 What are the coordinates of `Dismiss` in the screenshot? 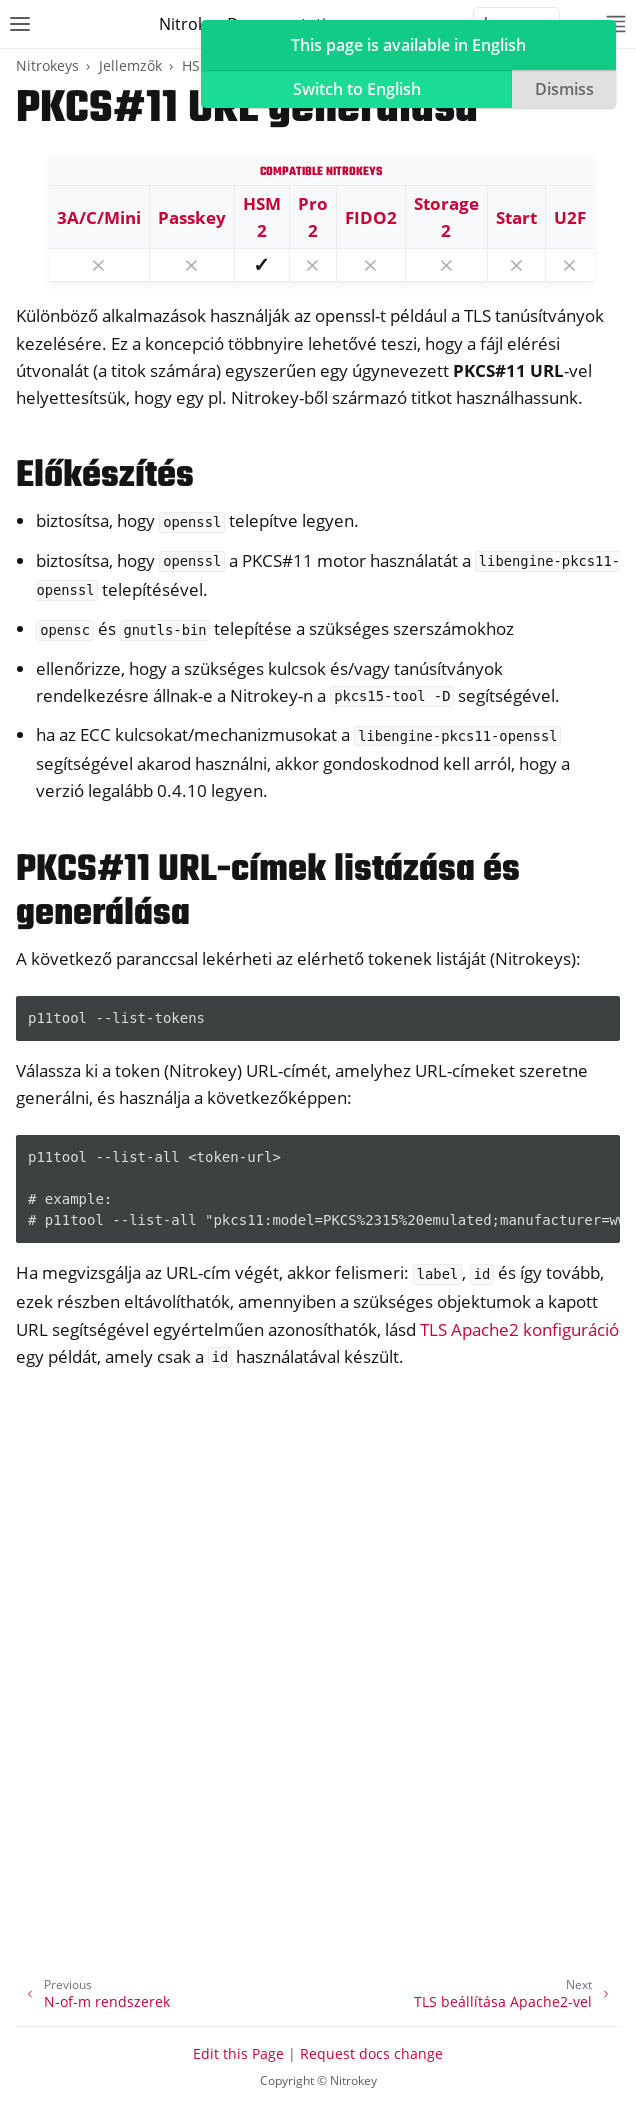 It's located at (564, 89).